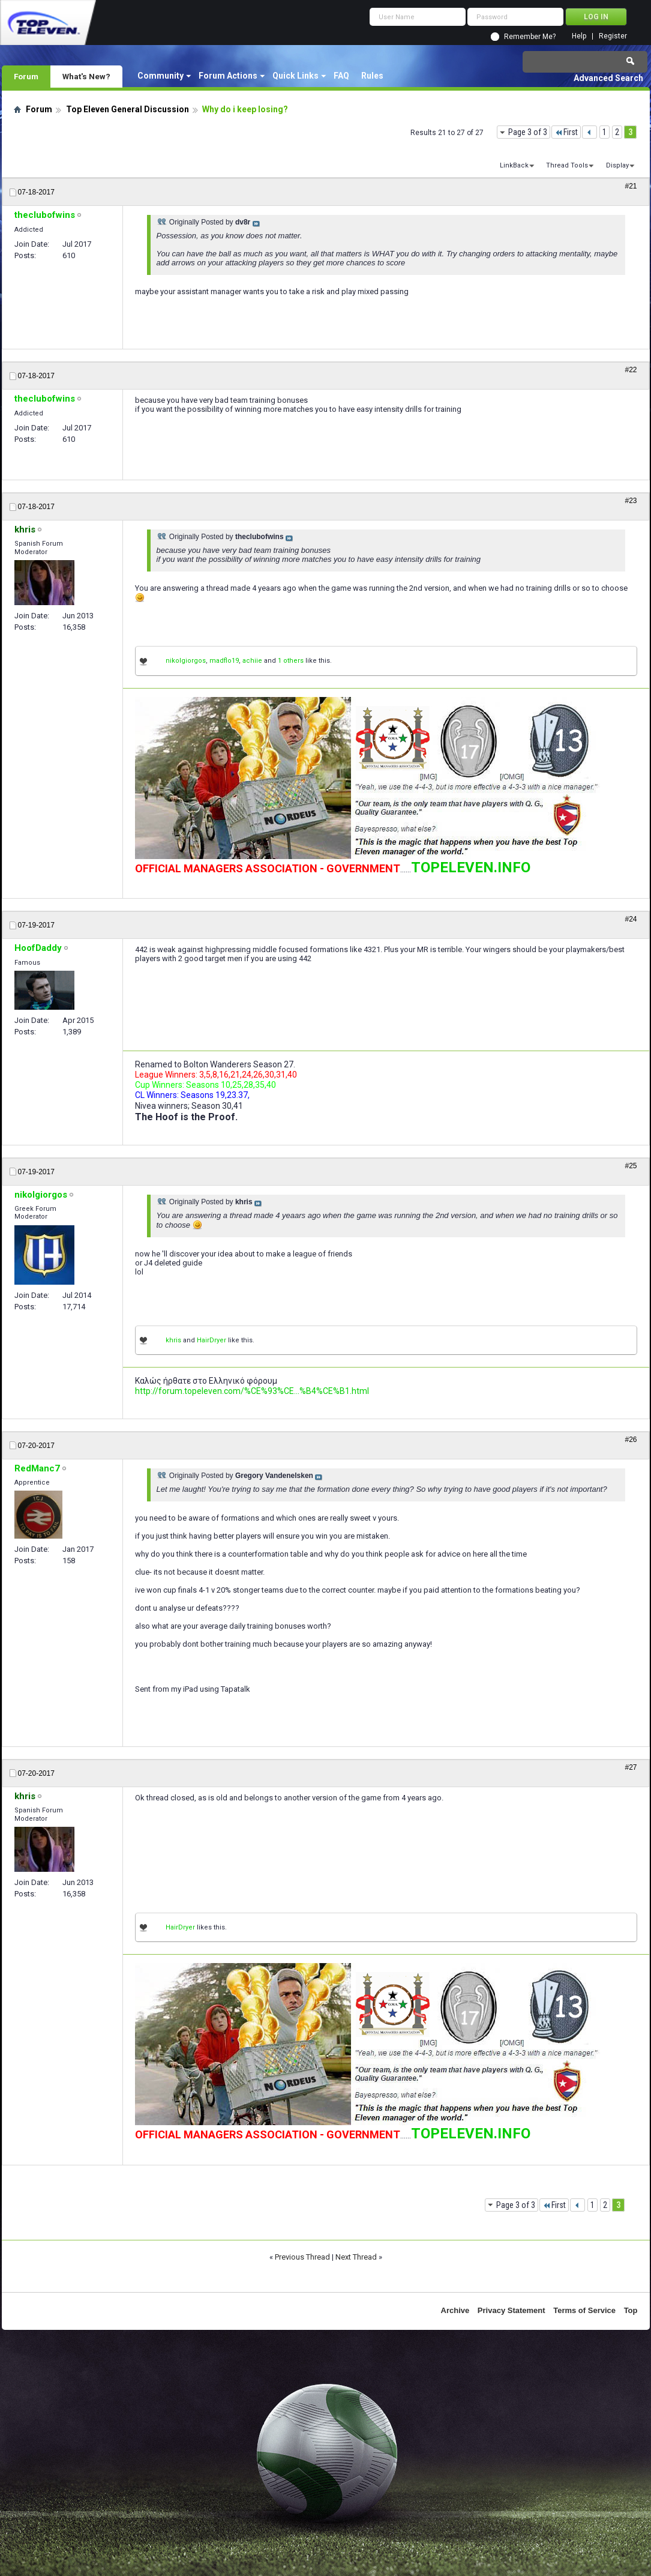  I want to click on madflo19, so click(224, 661).